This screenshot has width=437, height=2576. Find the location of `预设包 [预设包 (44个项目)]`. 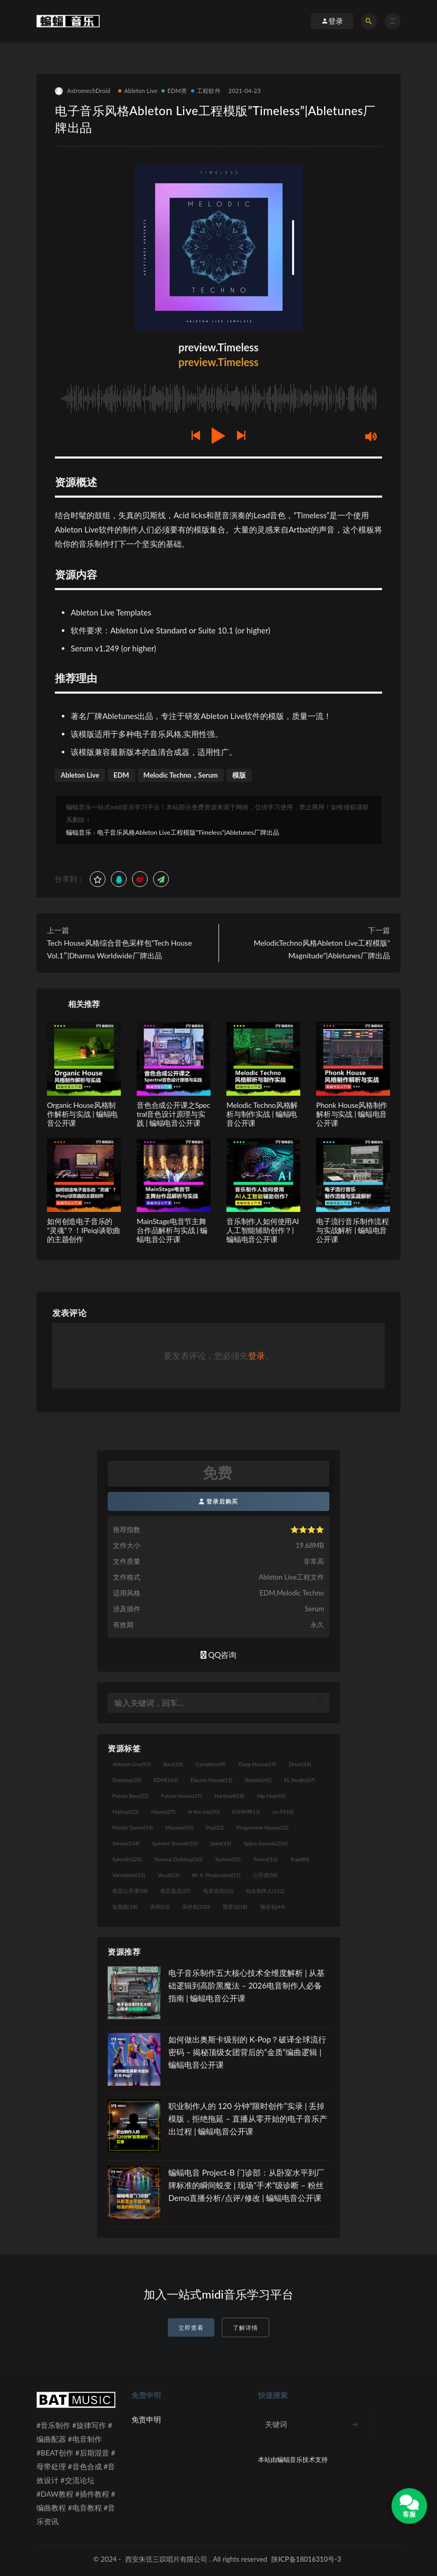

预设包 [预设包 (44个项目)] is located at coordinates (272, 1906).